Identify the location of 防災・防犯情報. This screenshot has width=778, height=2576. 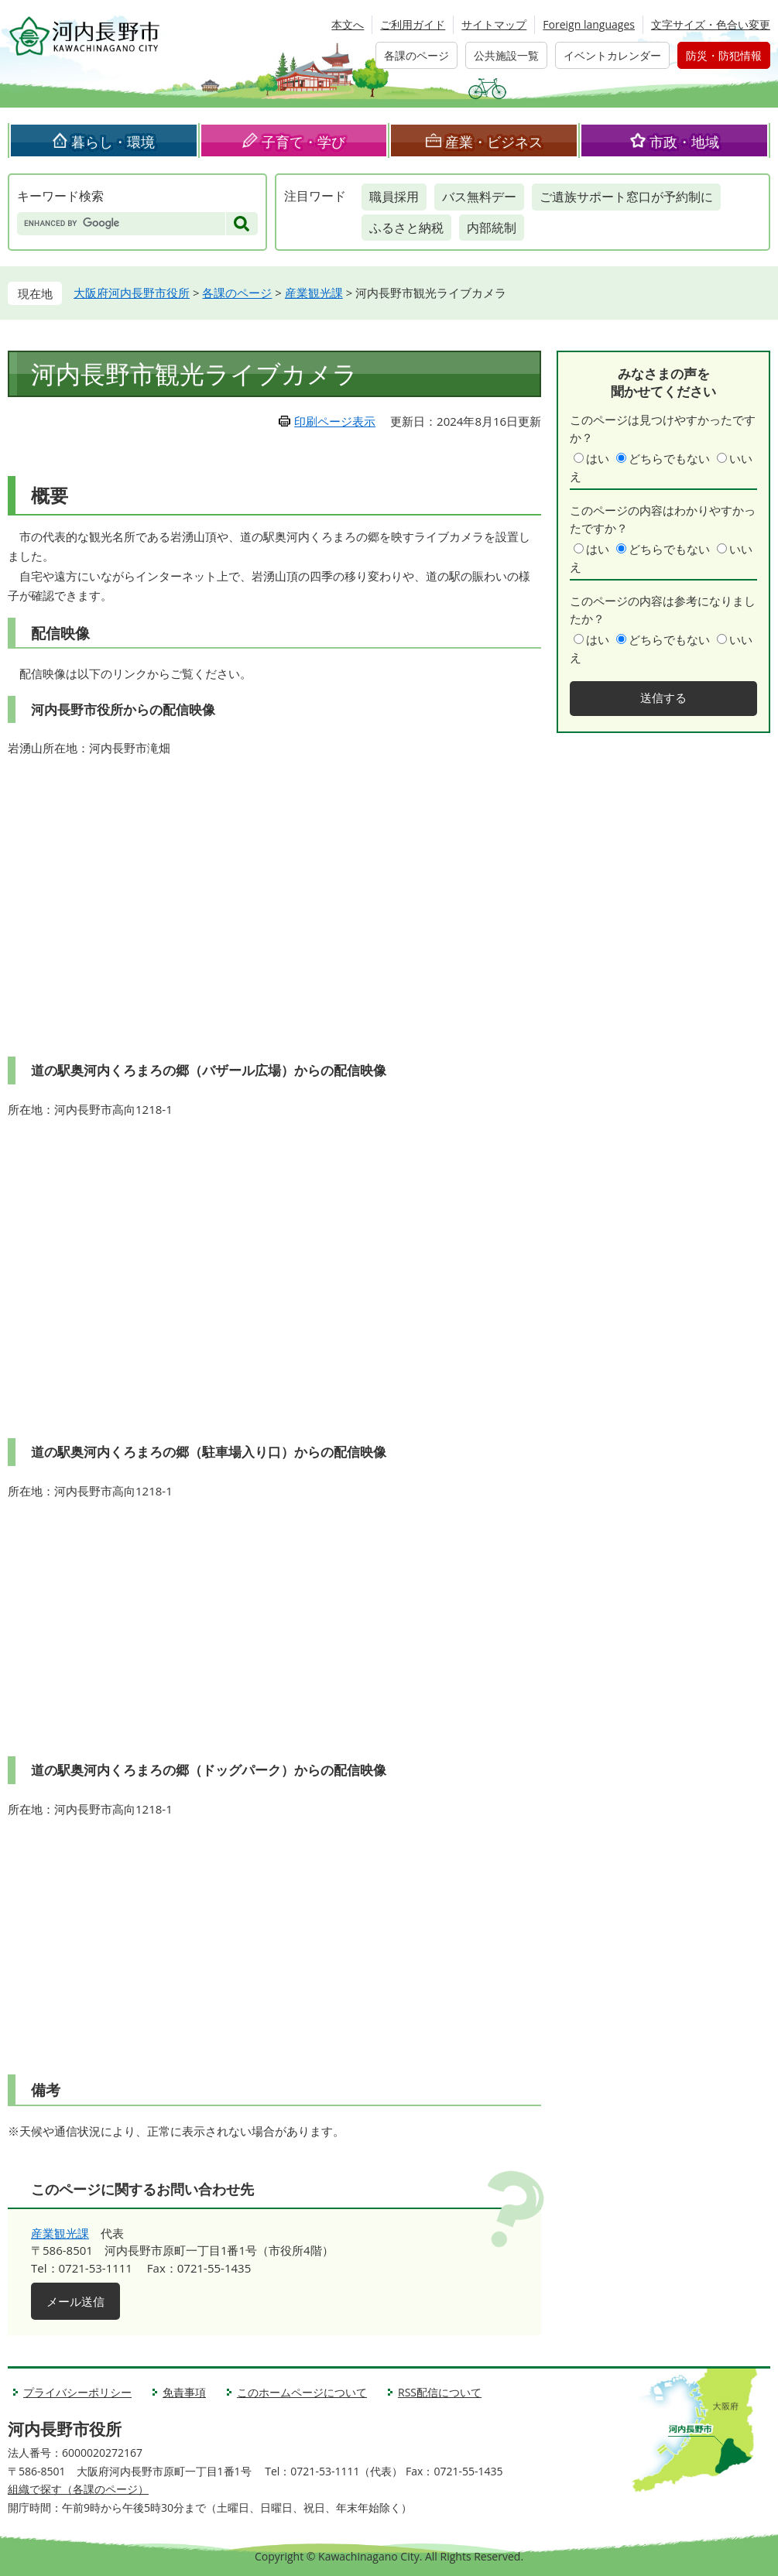
(724, 55).